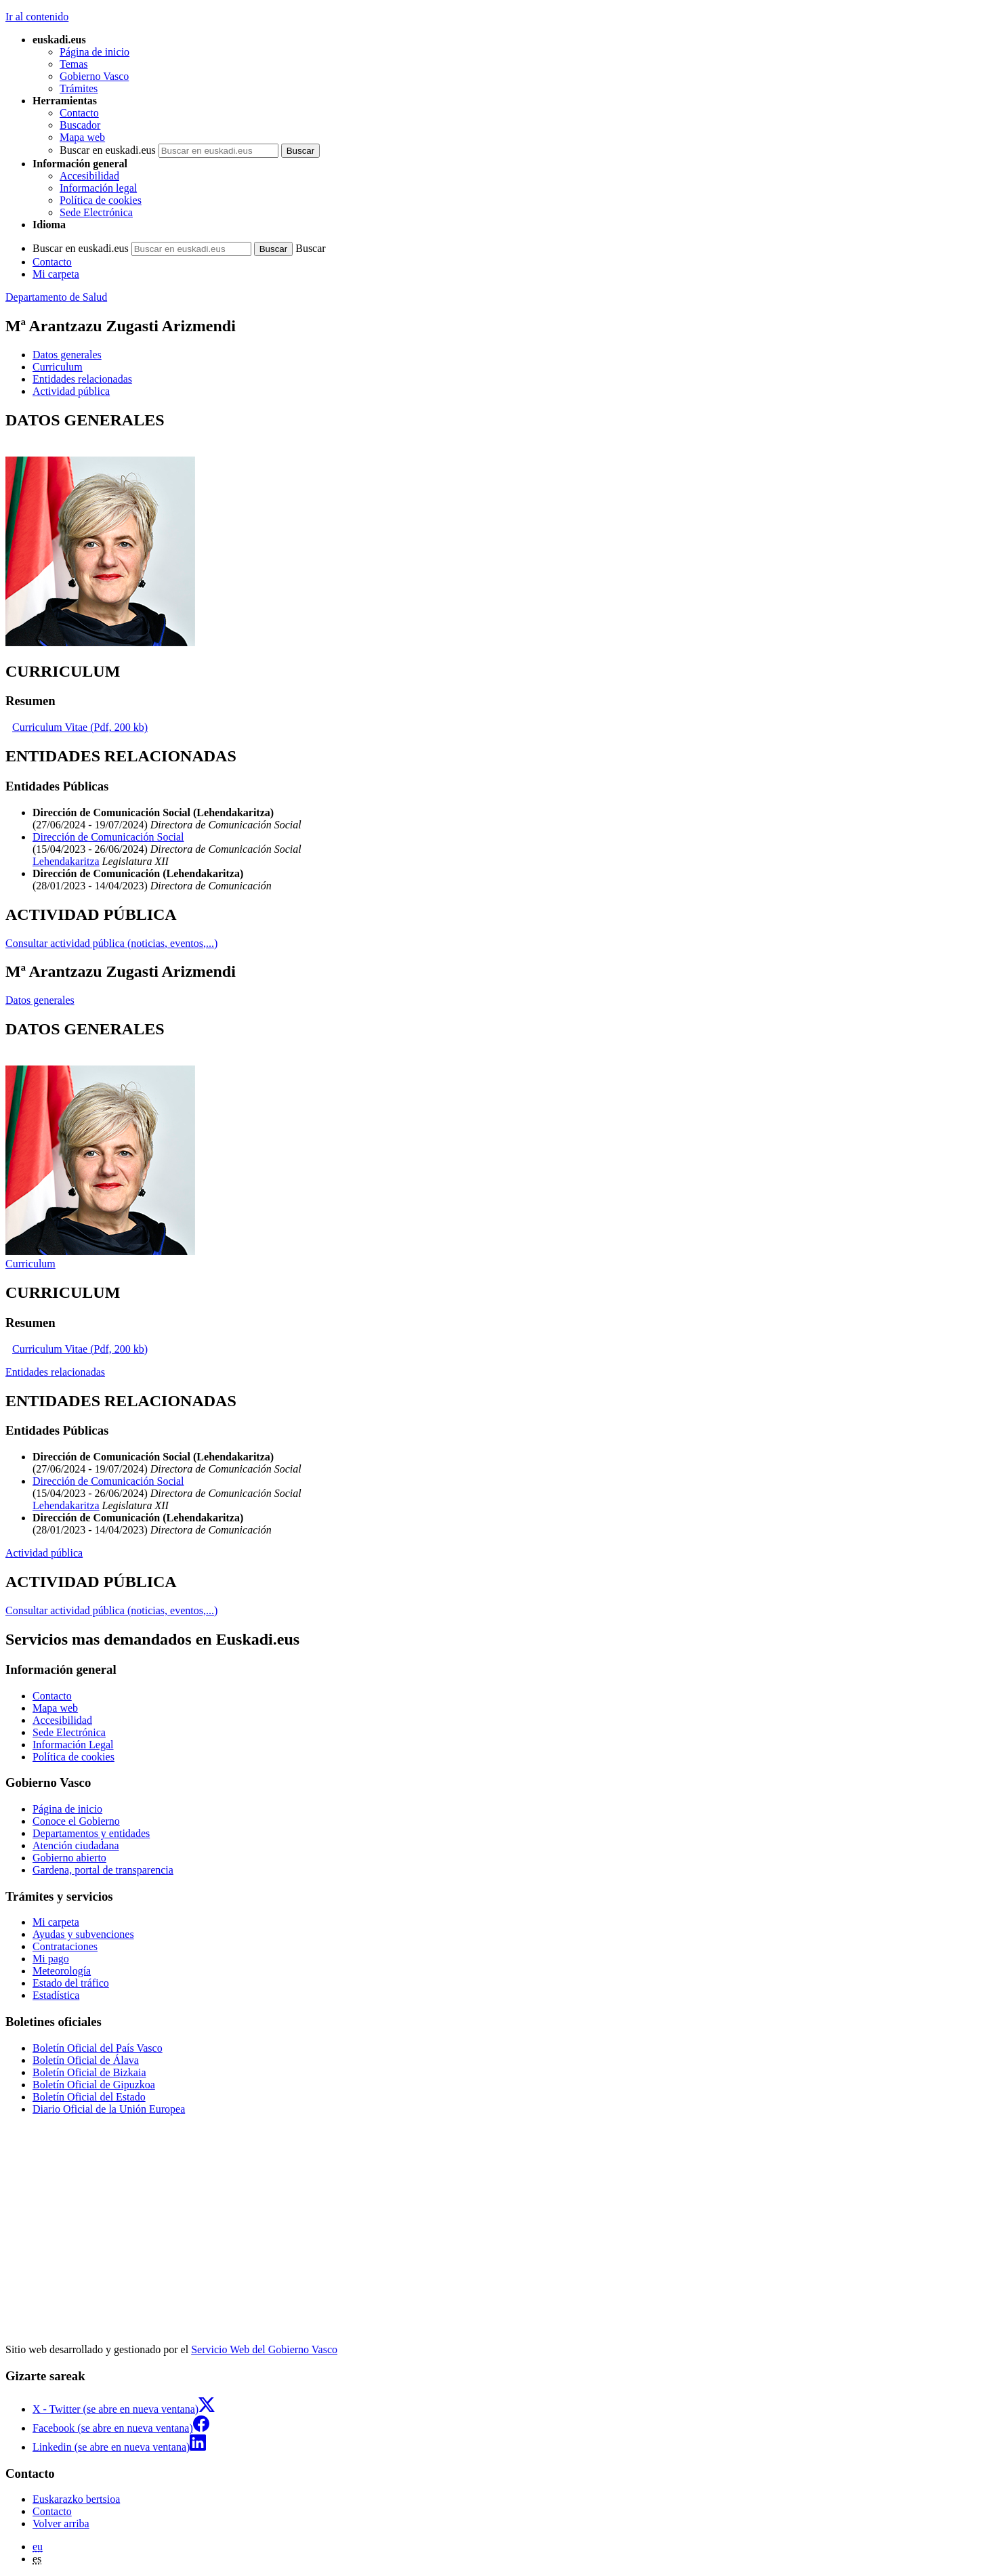 This screenshot has width=1006, height=2576. Describe the element at coordinates (86, 2060) in the screenshot. I see `Boletín Oficial de Álava` at that location.